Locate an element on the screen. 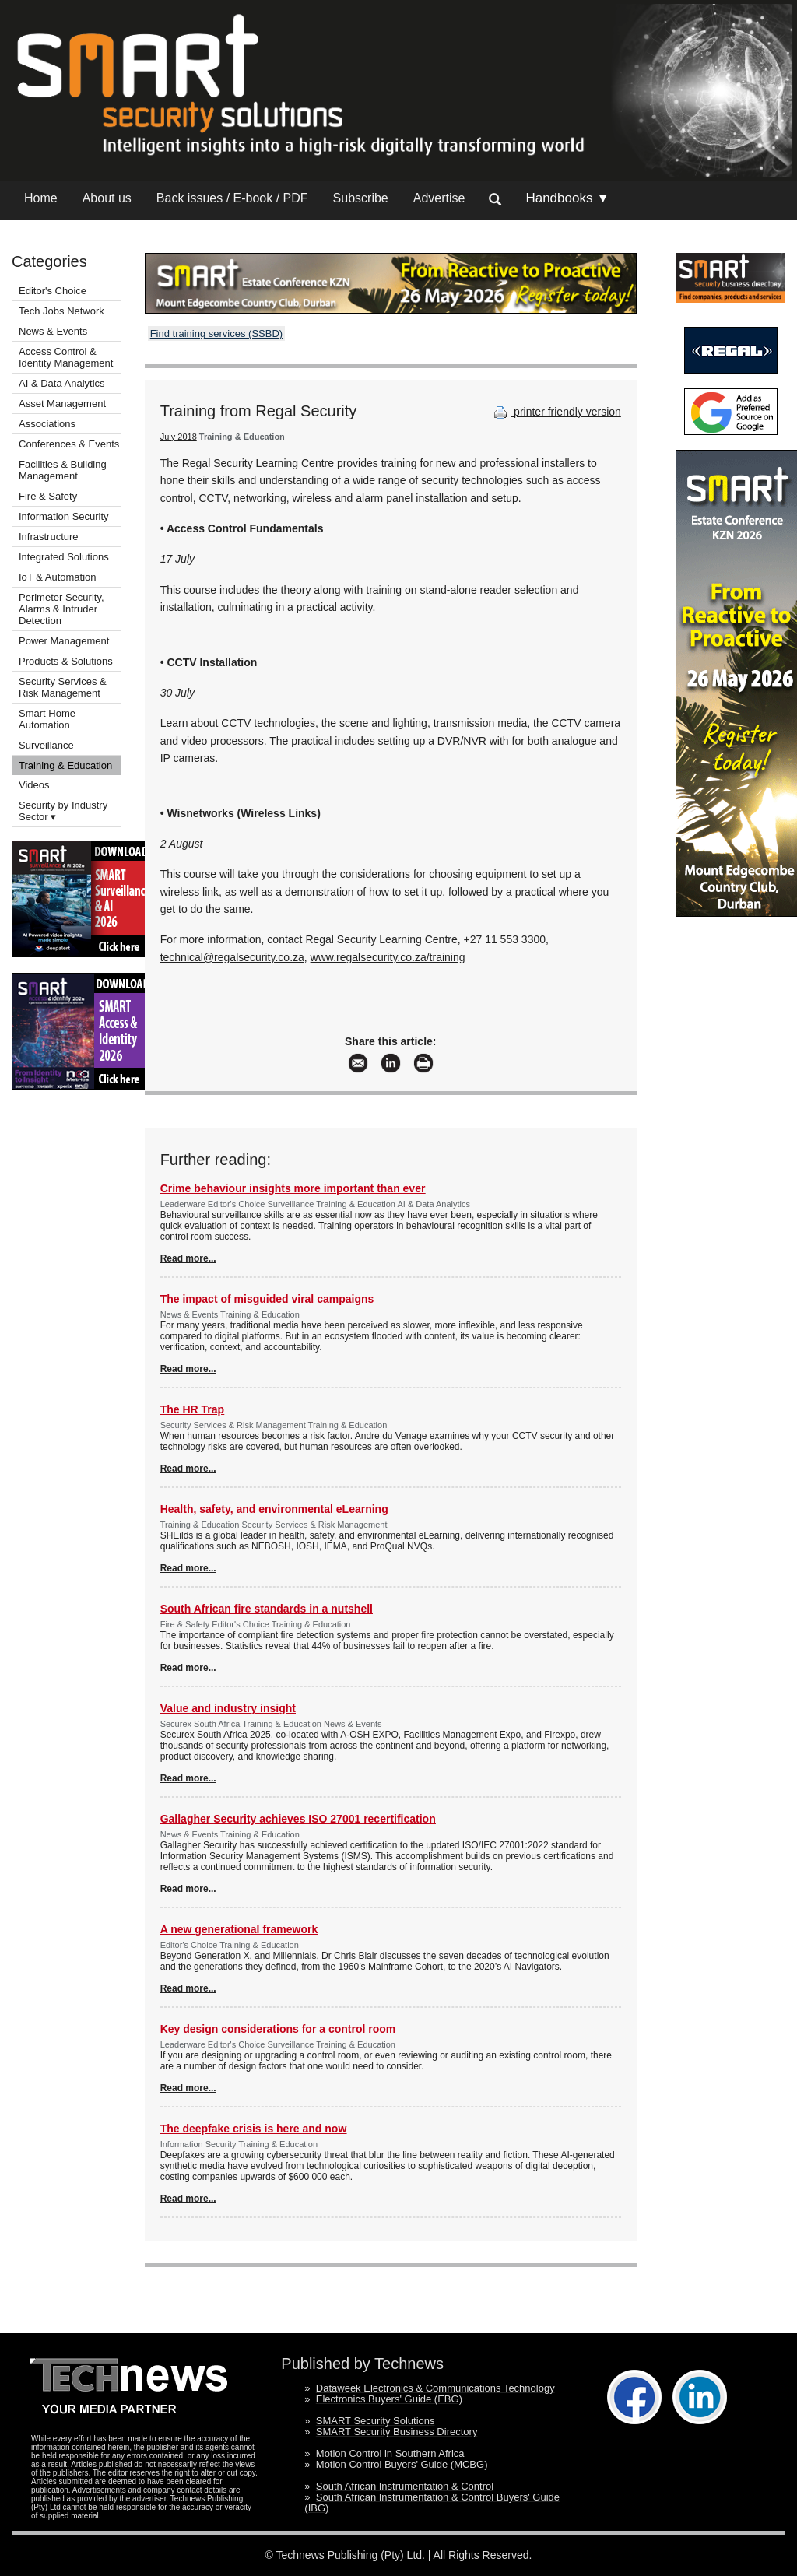 This screenshot has width=797, height=2576. Access Control & Identity Management is located at coordinates (66, 357).